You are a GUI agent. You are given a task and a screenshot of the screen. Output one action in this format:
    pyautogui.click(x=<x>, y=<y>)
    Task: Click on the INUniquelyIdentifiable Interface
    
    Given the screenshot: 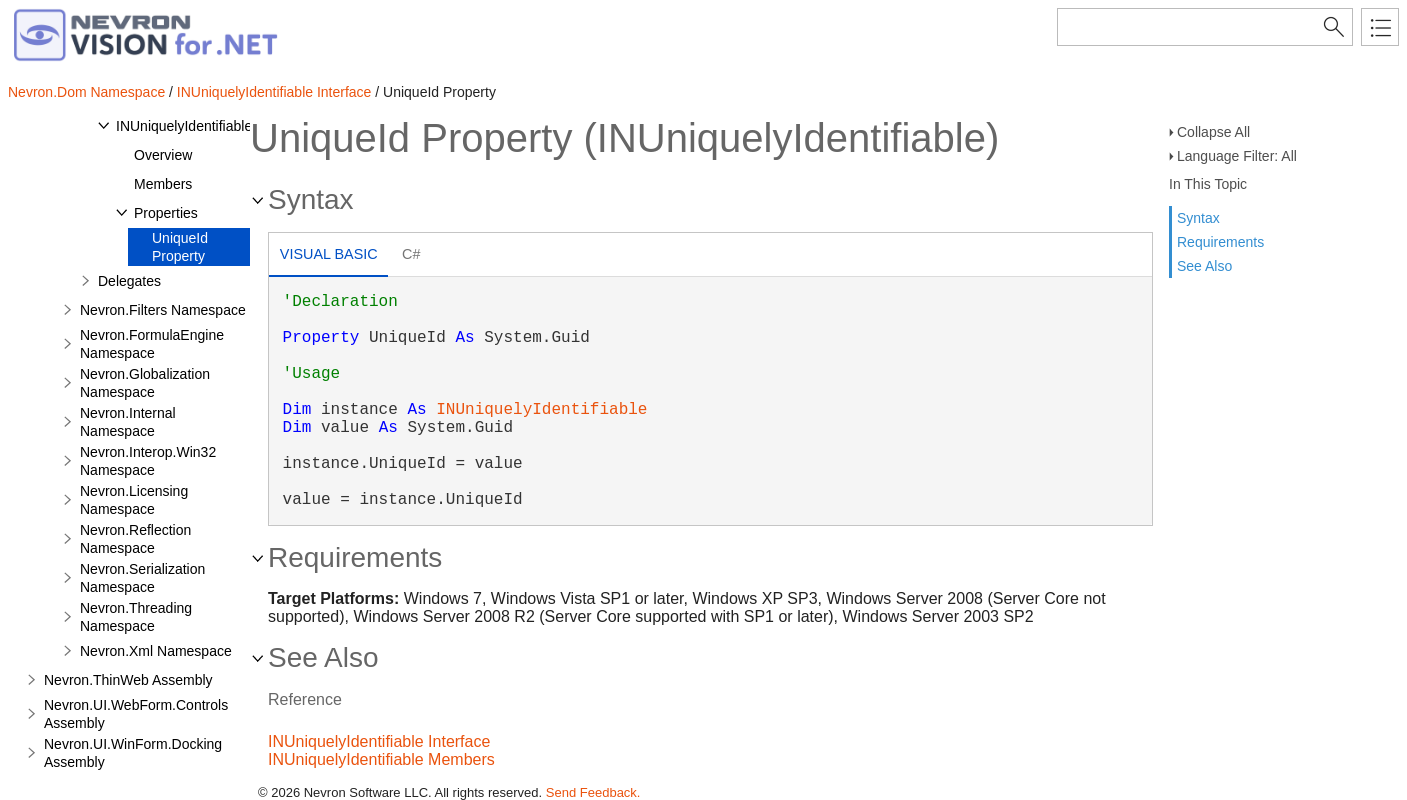 What is the action you would take?
    pyautogui.click(x=274, y=92)
    